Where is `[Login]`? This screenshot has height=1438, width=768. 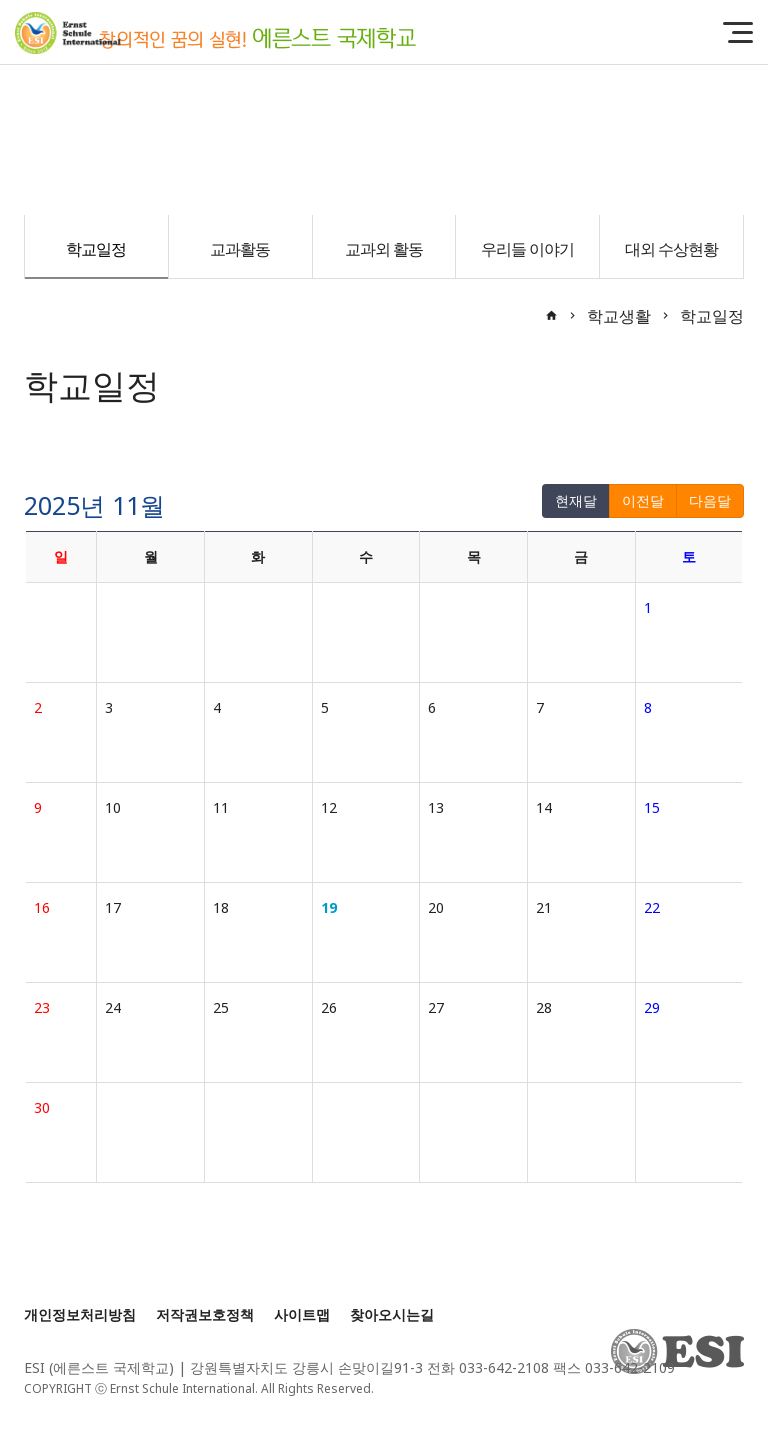 [Login] is located at coordinates (397, 1388).